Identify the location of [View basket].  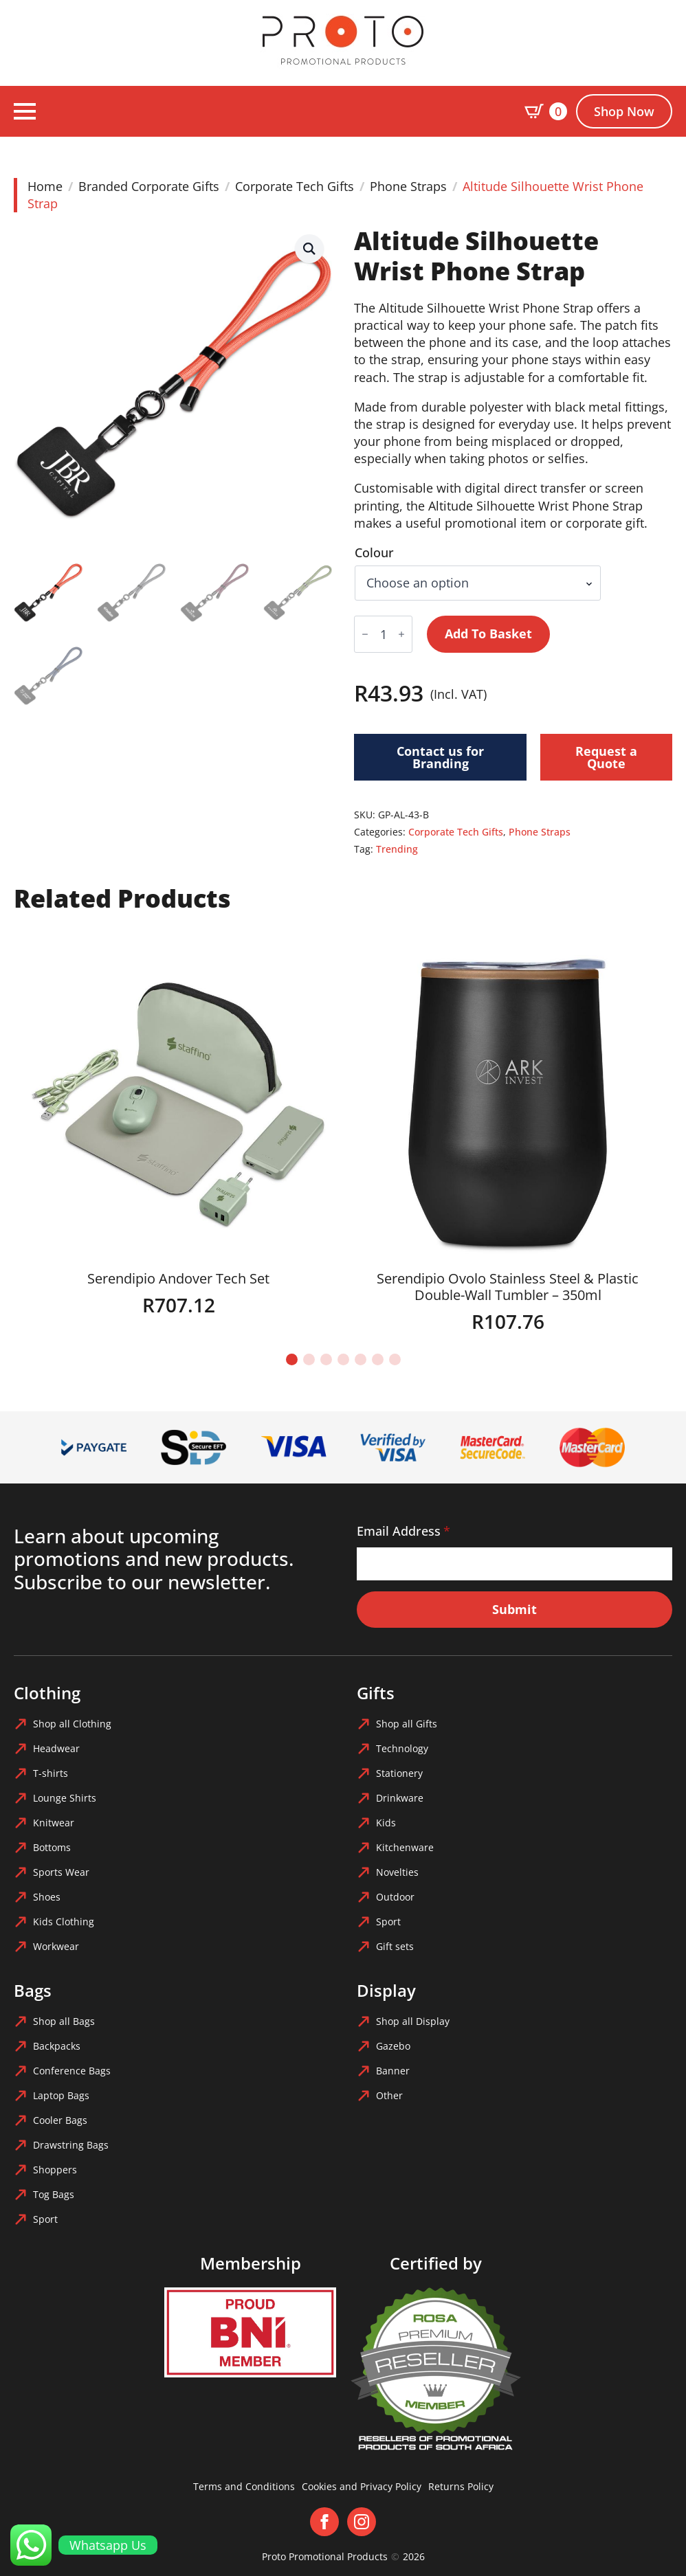
(546, 111).